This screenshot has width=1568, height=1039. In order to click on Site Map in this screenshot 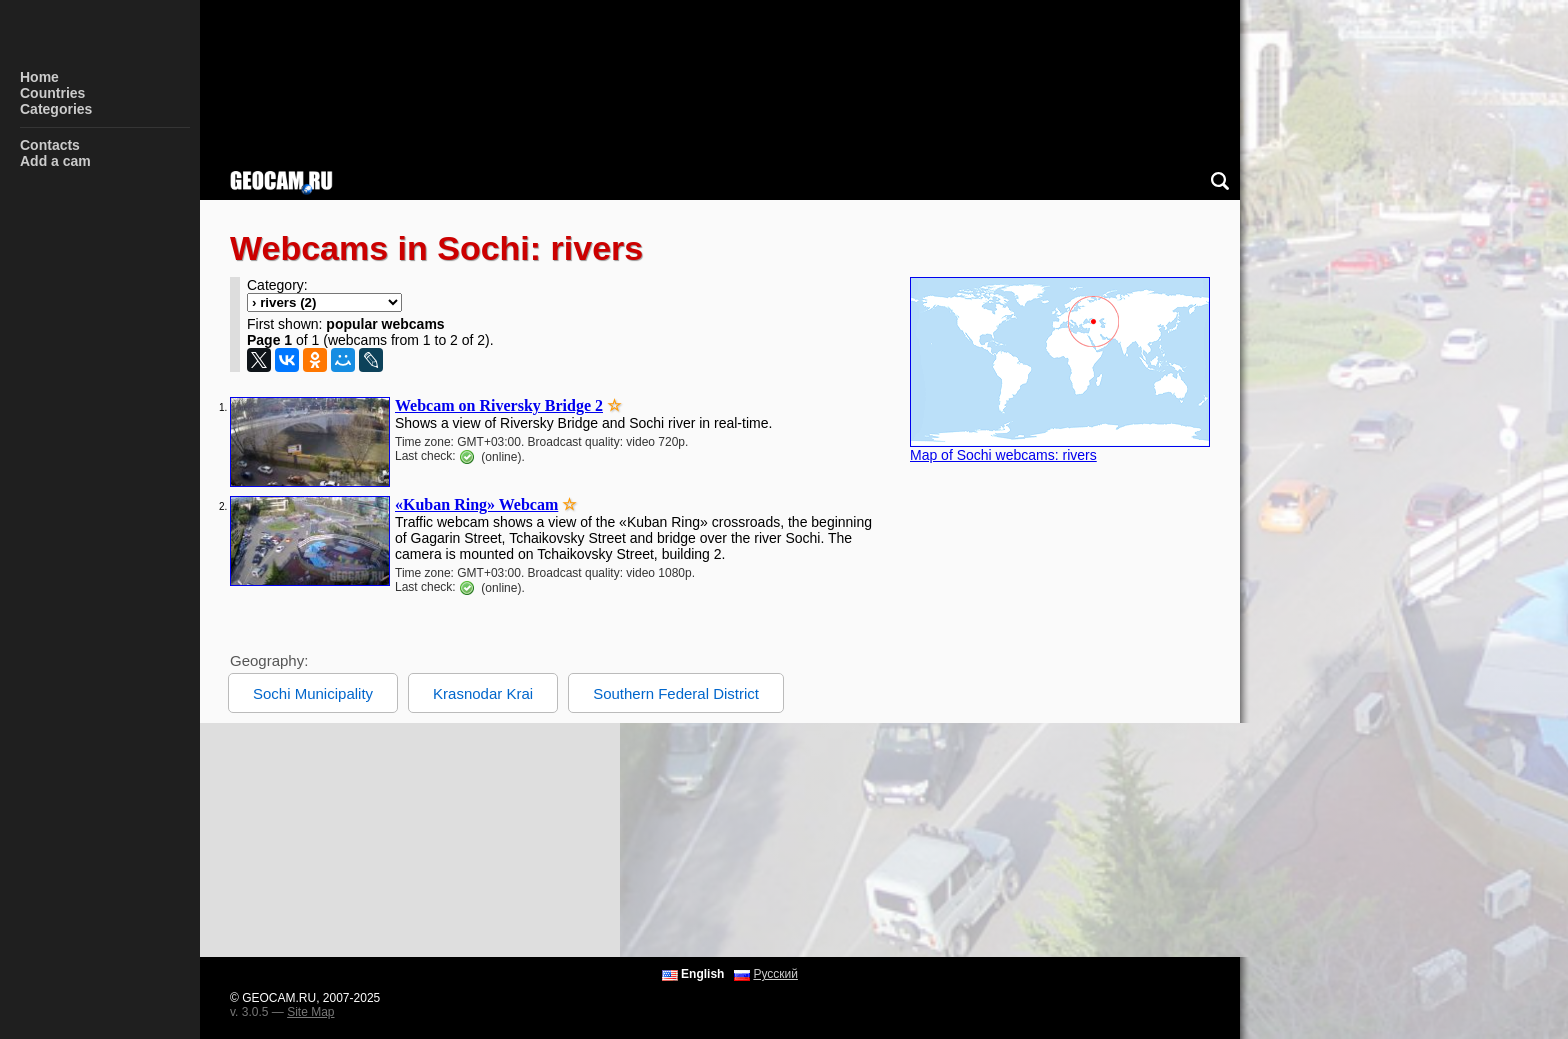, I will do `click(310, 1012)`.